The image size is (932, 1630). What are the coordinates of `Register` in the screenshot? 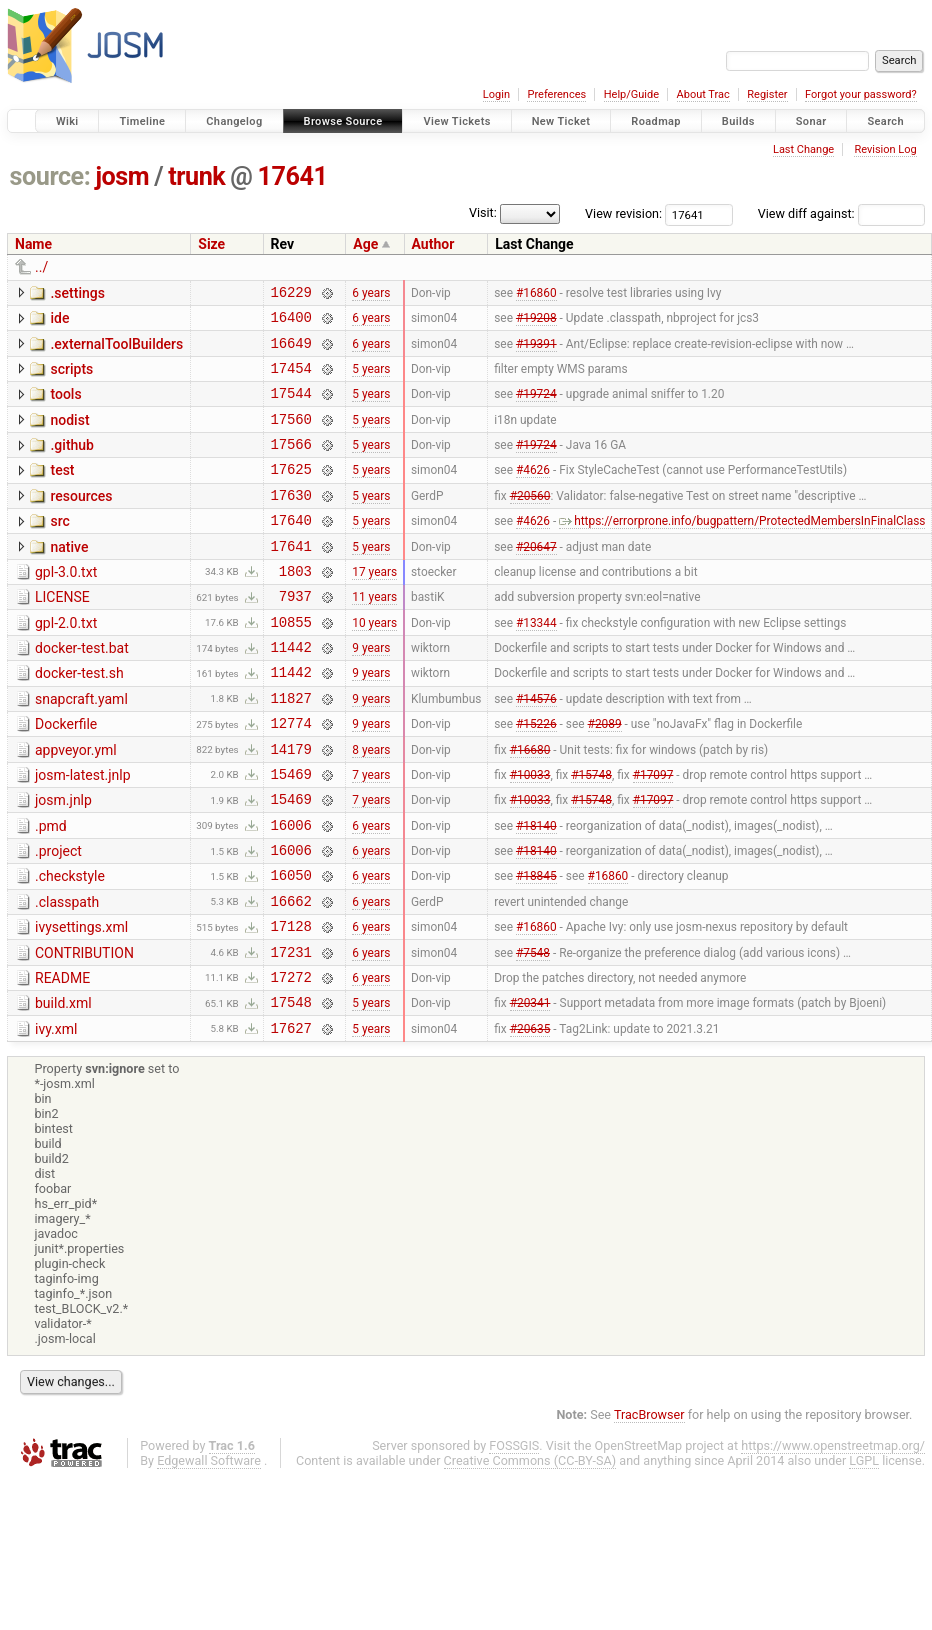 It's located at (767, 94).